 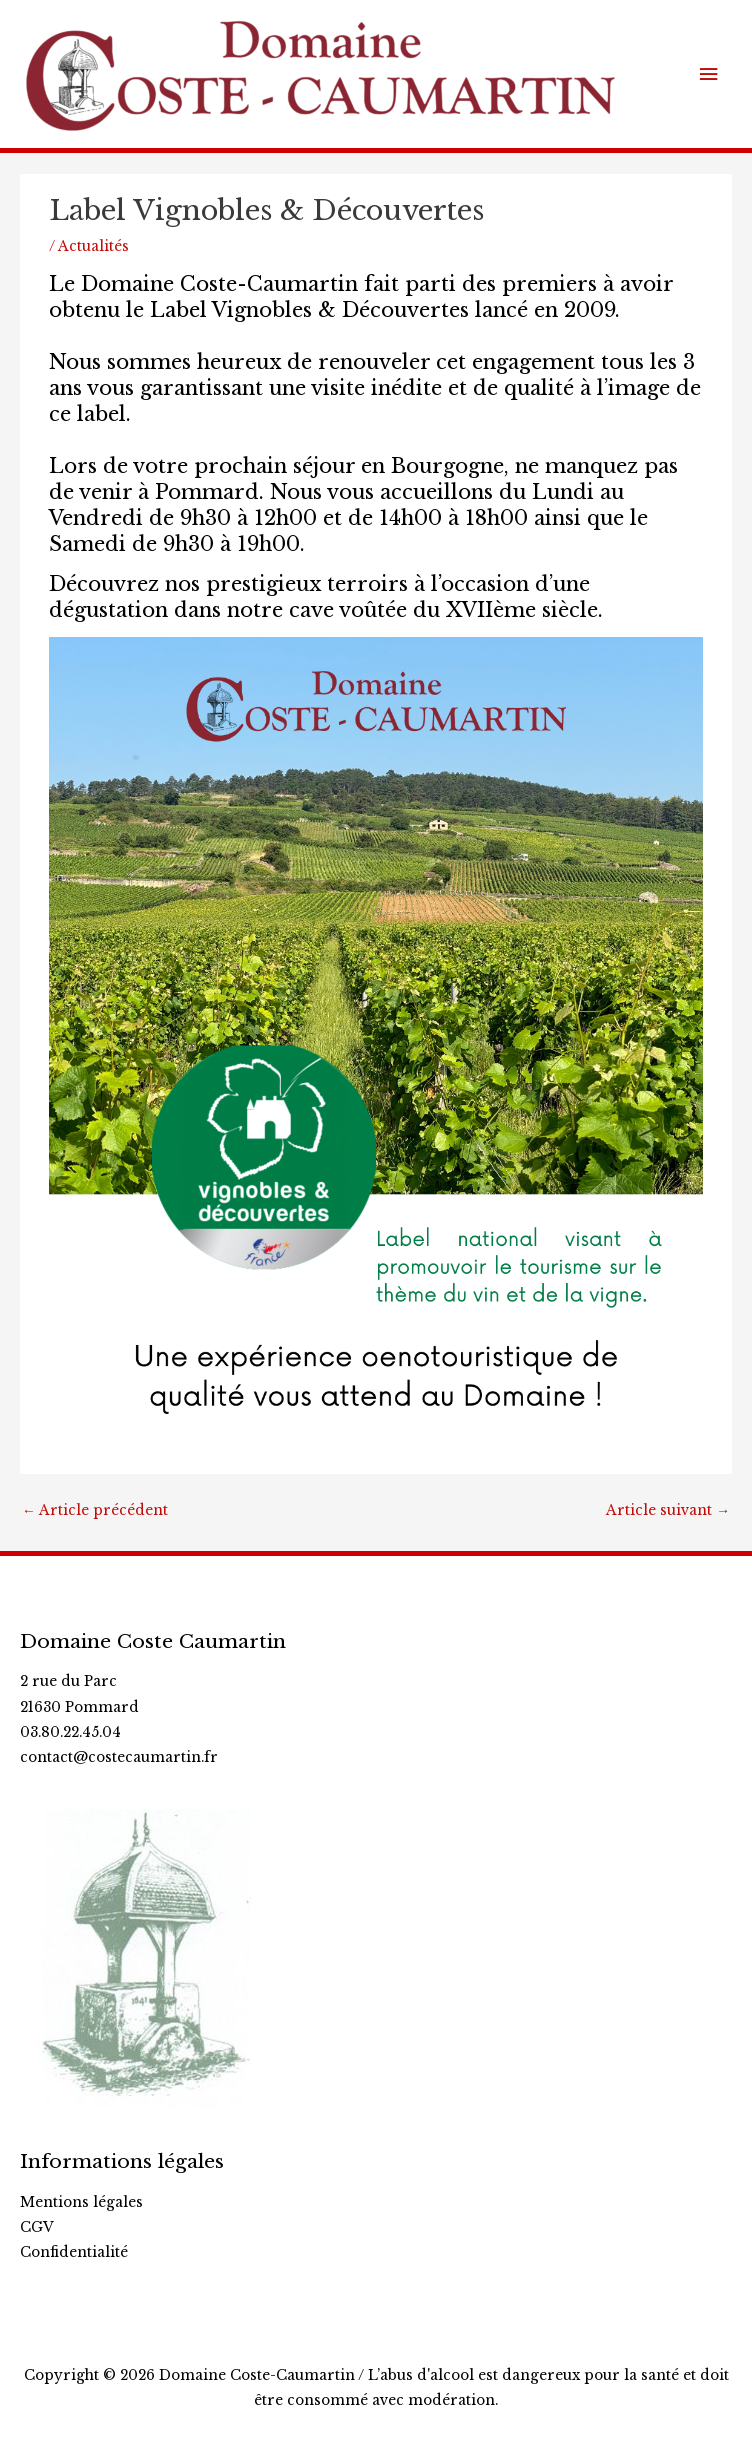 I want to click on Confidentialité, so click(x=74, y=2252).